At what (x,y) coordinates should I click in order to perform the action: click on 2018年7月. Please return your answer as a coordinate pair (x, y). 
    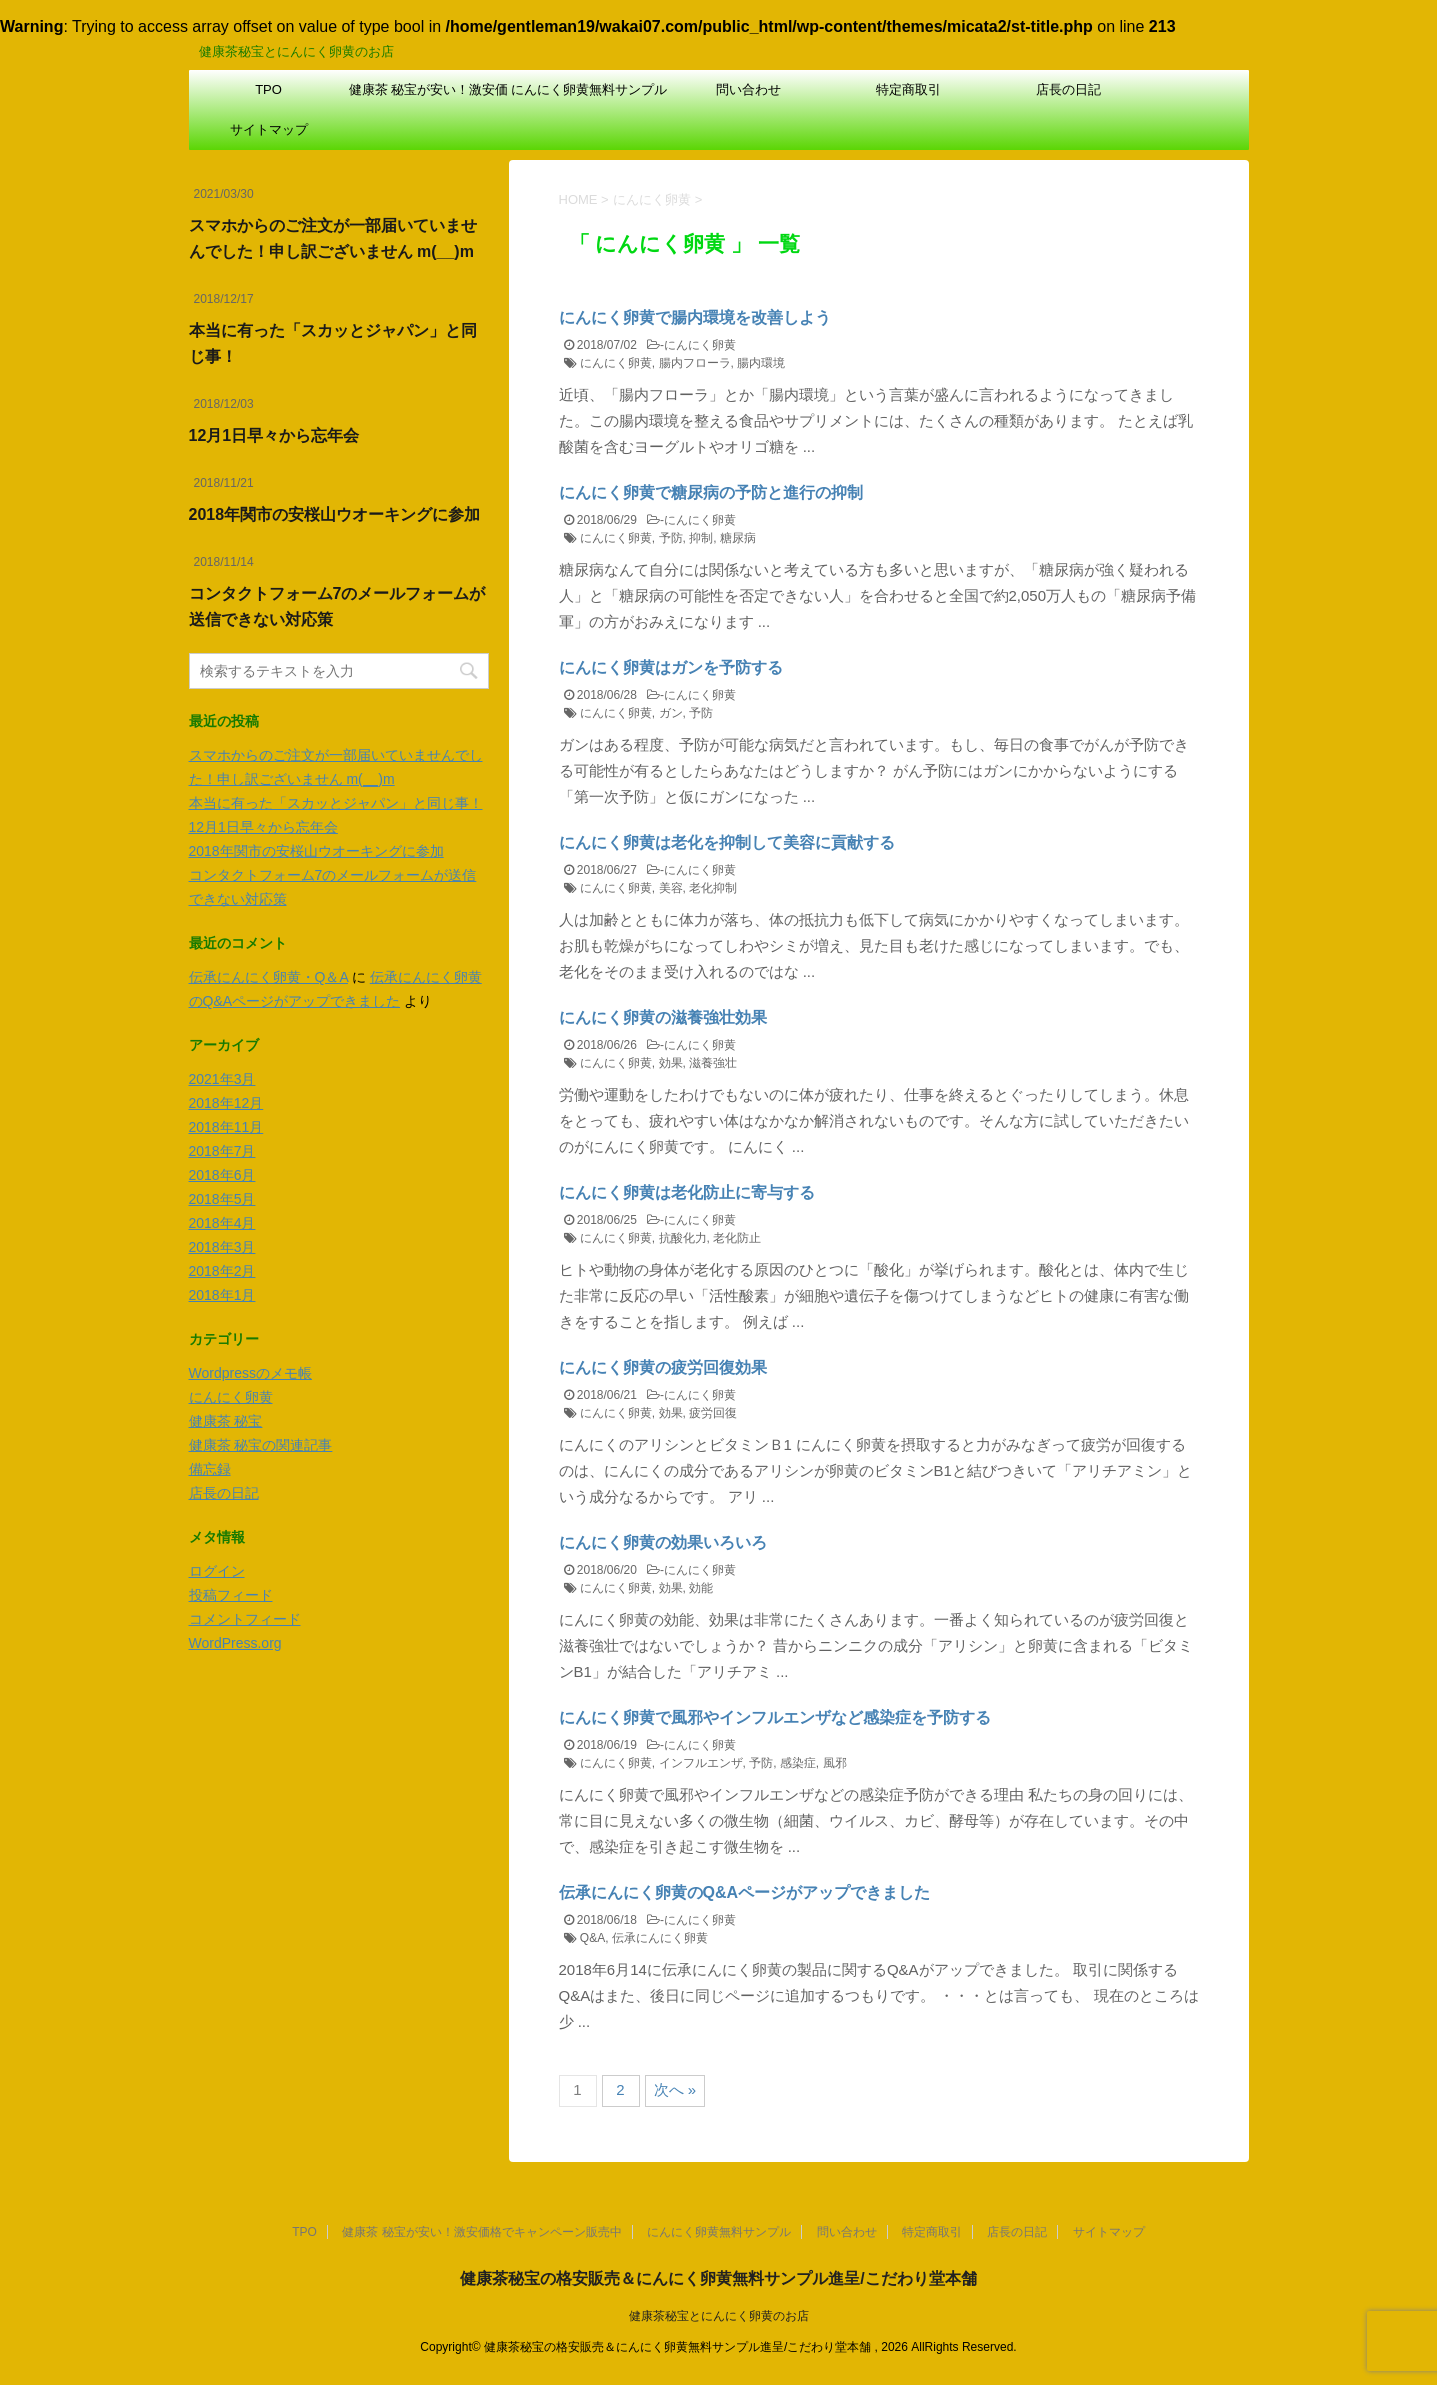
    Looking at the image, I should click on (222, 1151).